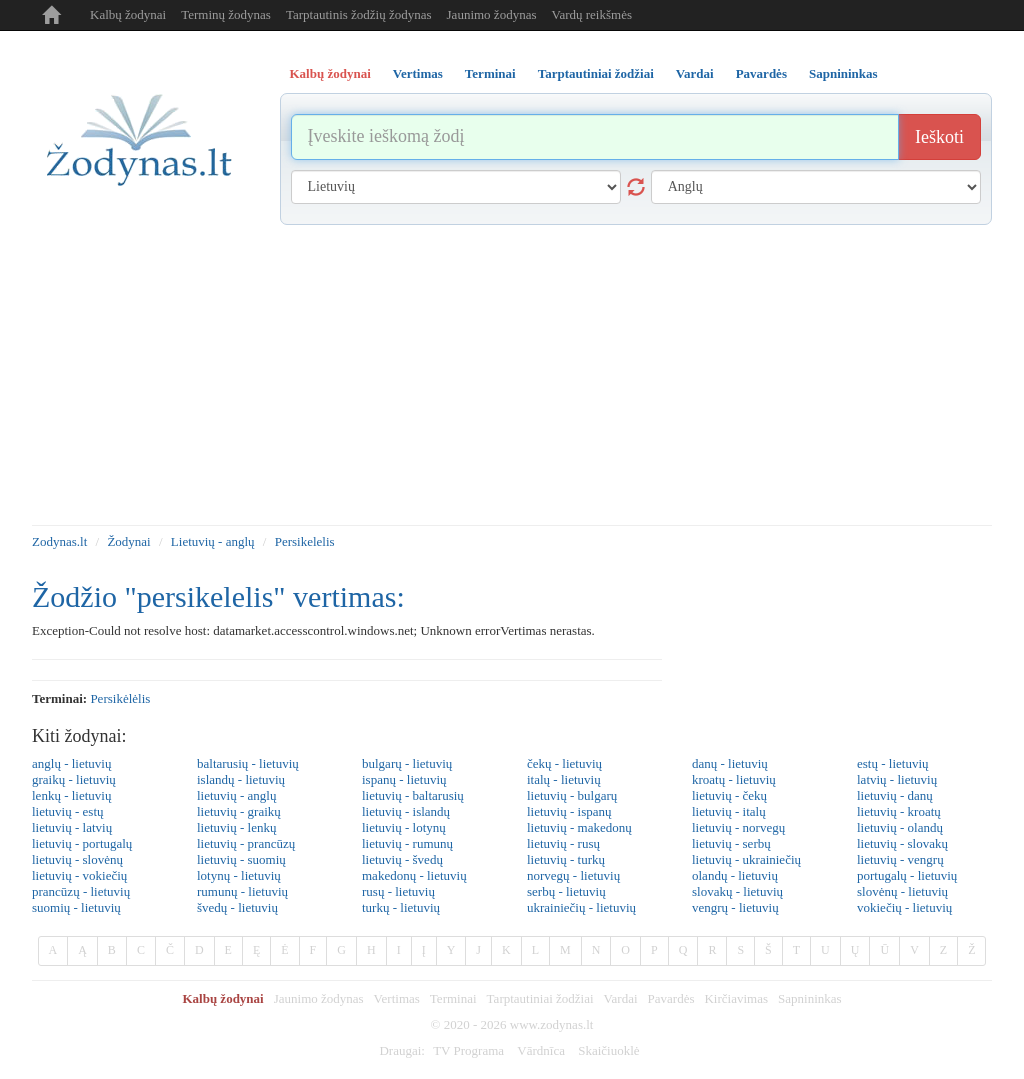  I want to click on estų - lietuvių, so click(893, 763).